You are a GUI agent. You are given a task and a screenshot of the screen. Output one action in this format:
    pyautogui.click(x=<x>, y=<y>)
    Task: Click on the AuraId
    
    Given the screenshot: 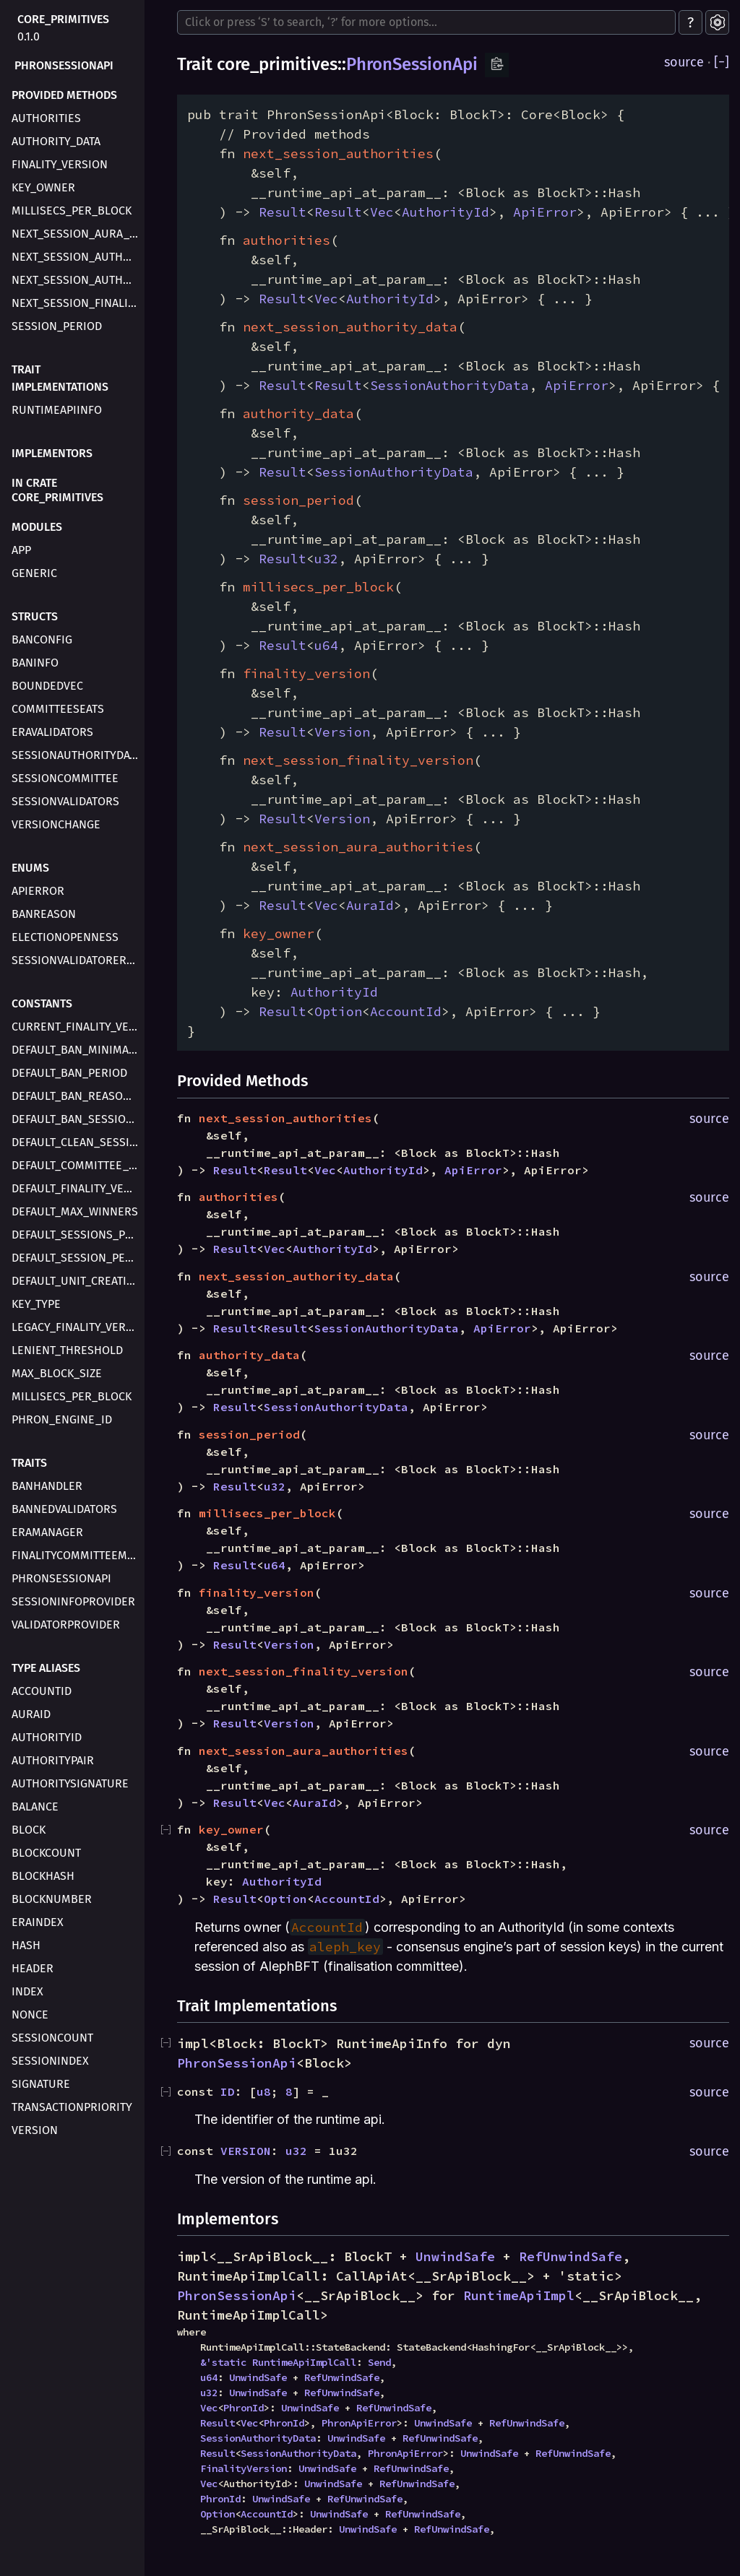 What is the action you would take?
    pyautogui.click(x=31, y=1714)
    